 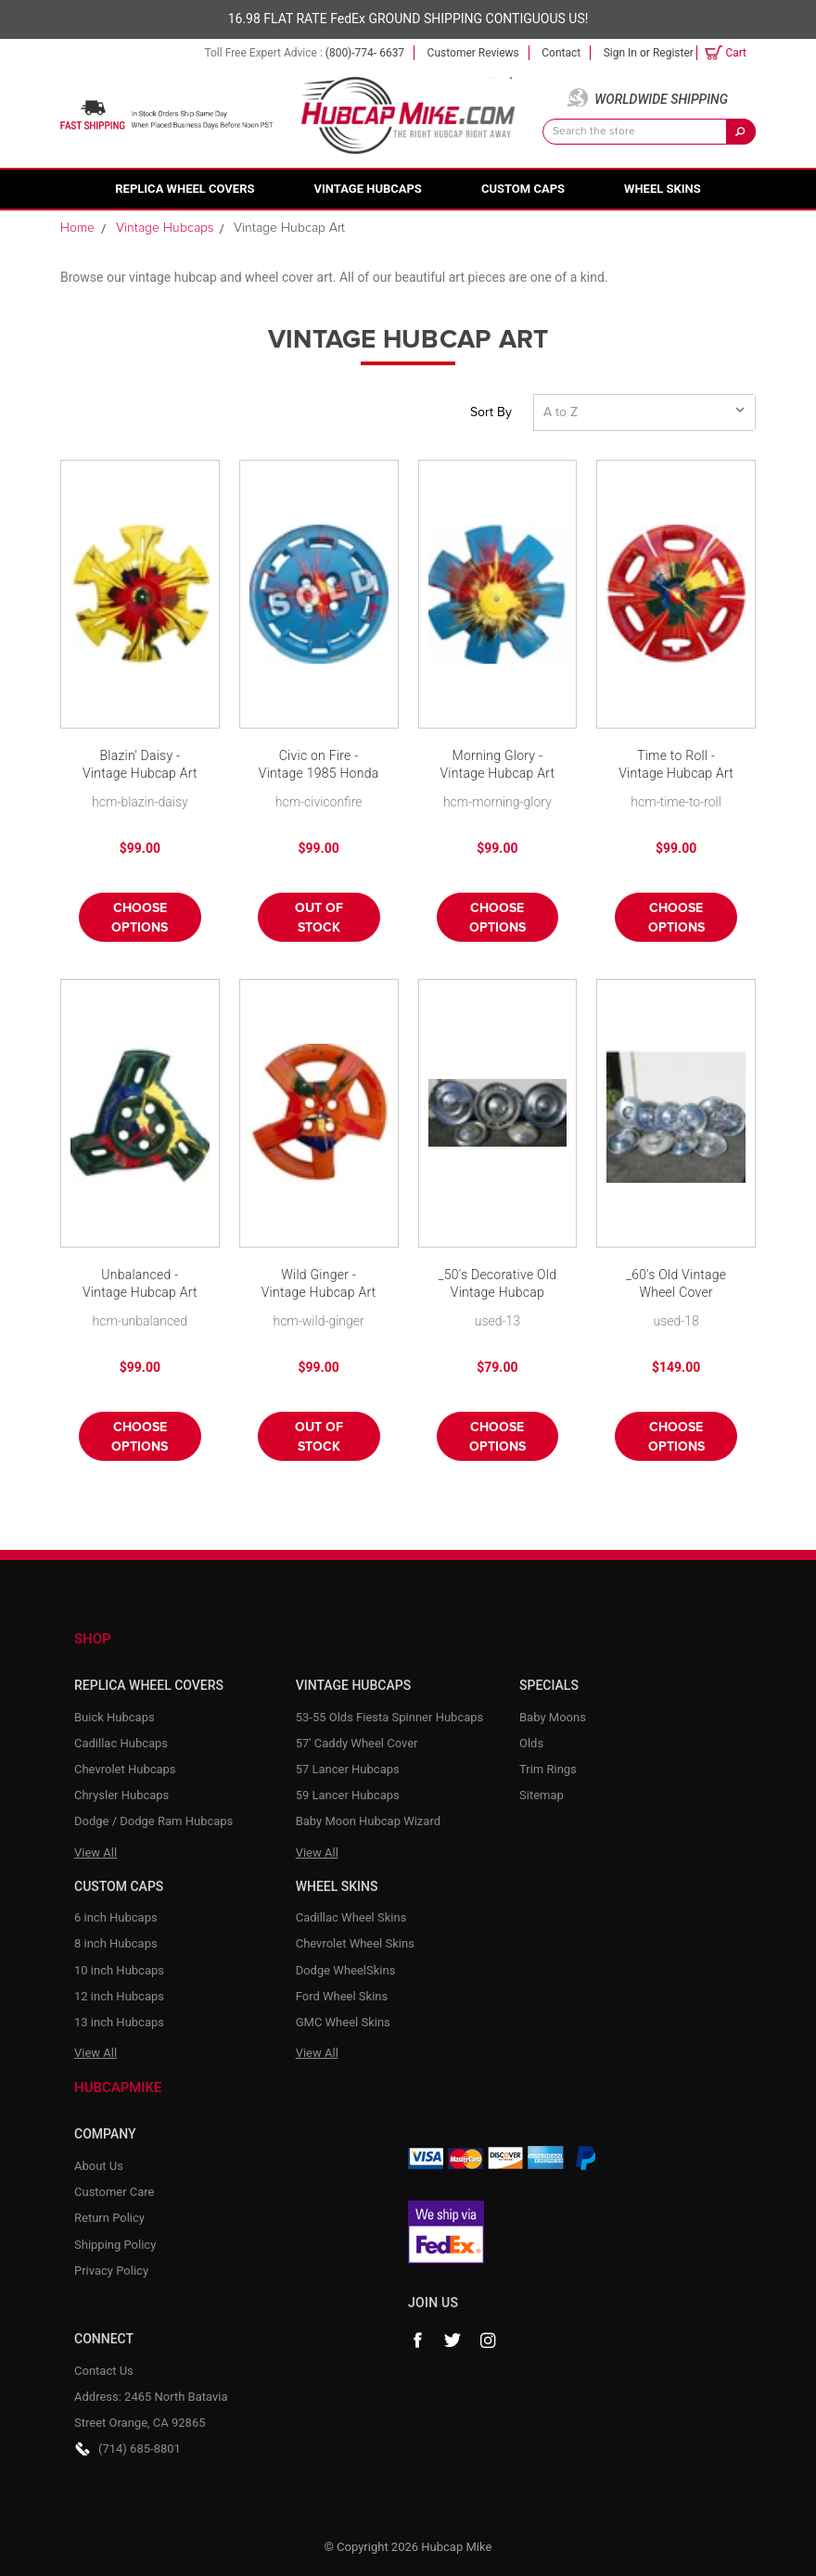 What do you see at coordinates (139, 2448) in the screenshot?
I see `(714) 685-8801` at bounding box center [139, 2448].